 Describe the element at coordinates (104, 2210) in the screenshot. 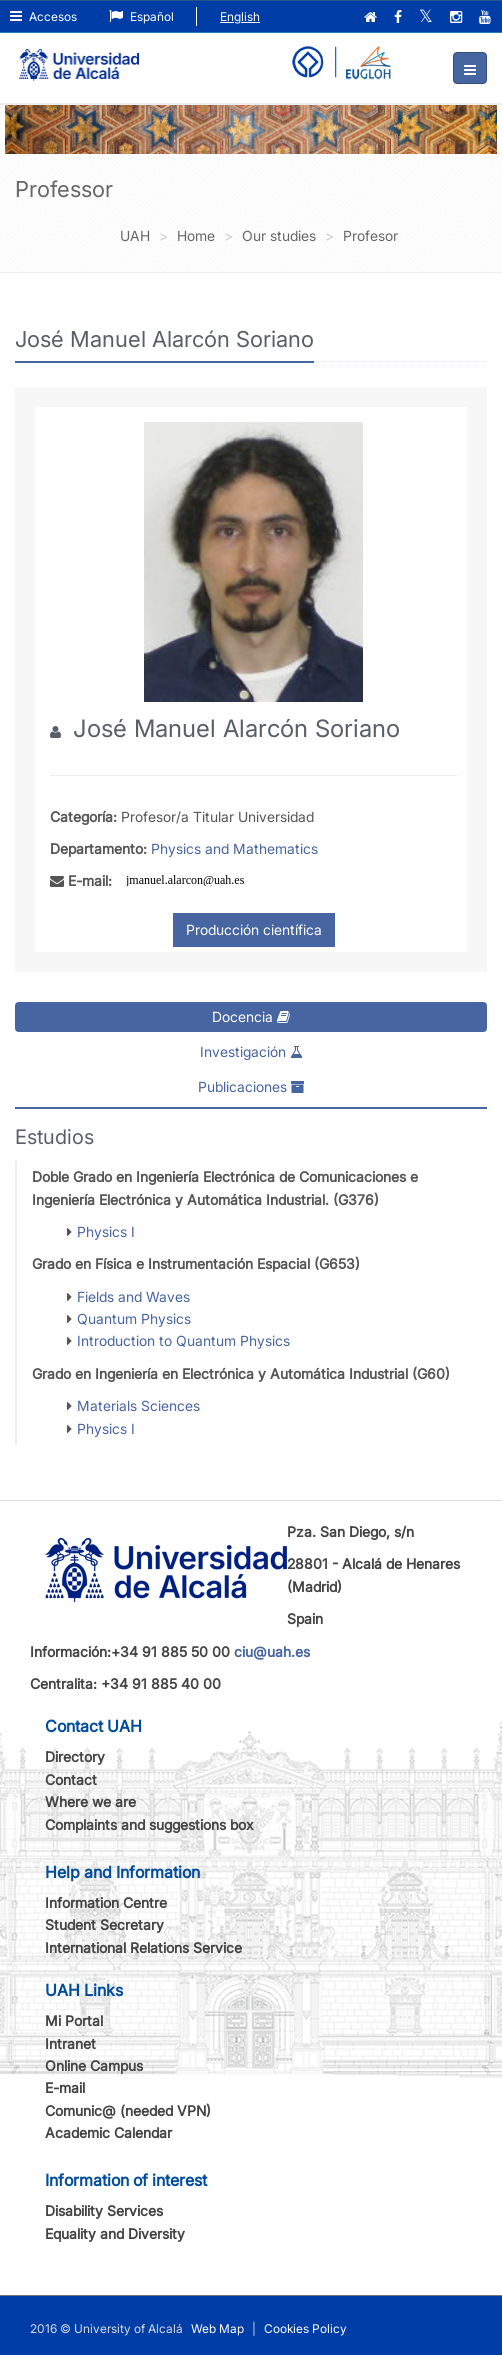

I see `Disability Services` at that location.